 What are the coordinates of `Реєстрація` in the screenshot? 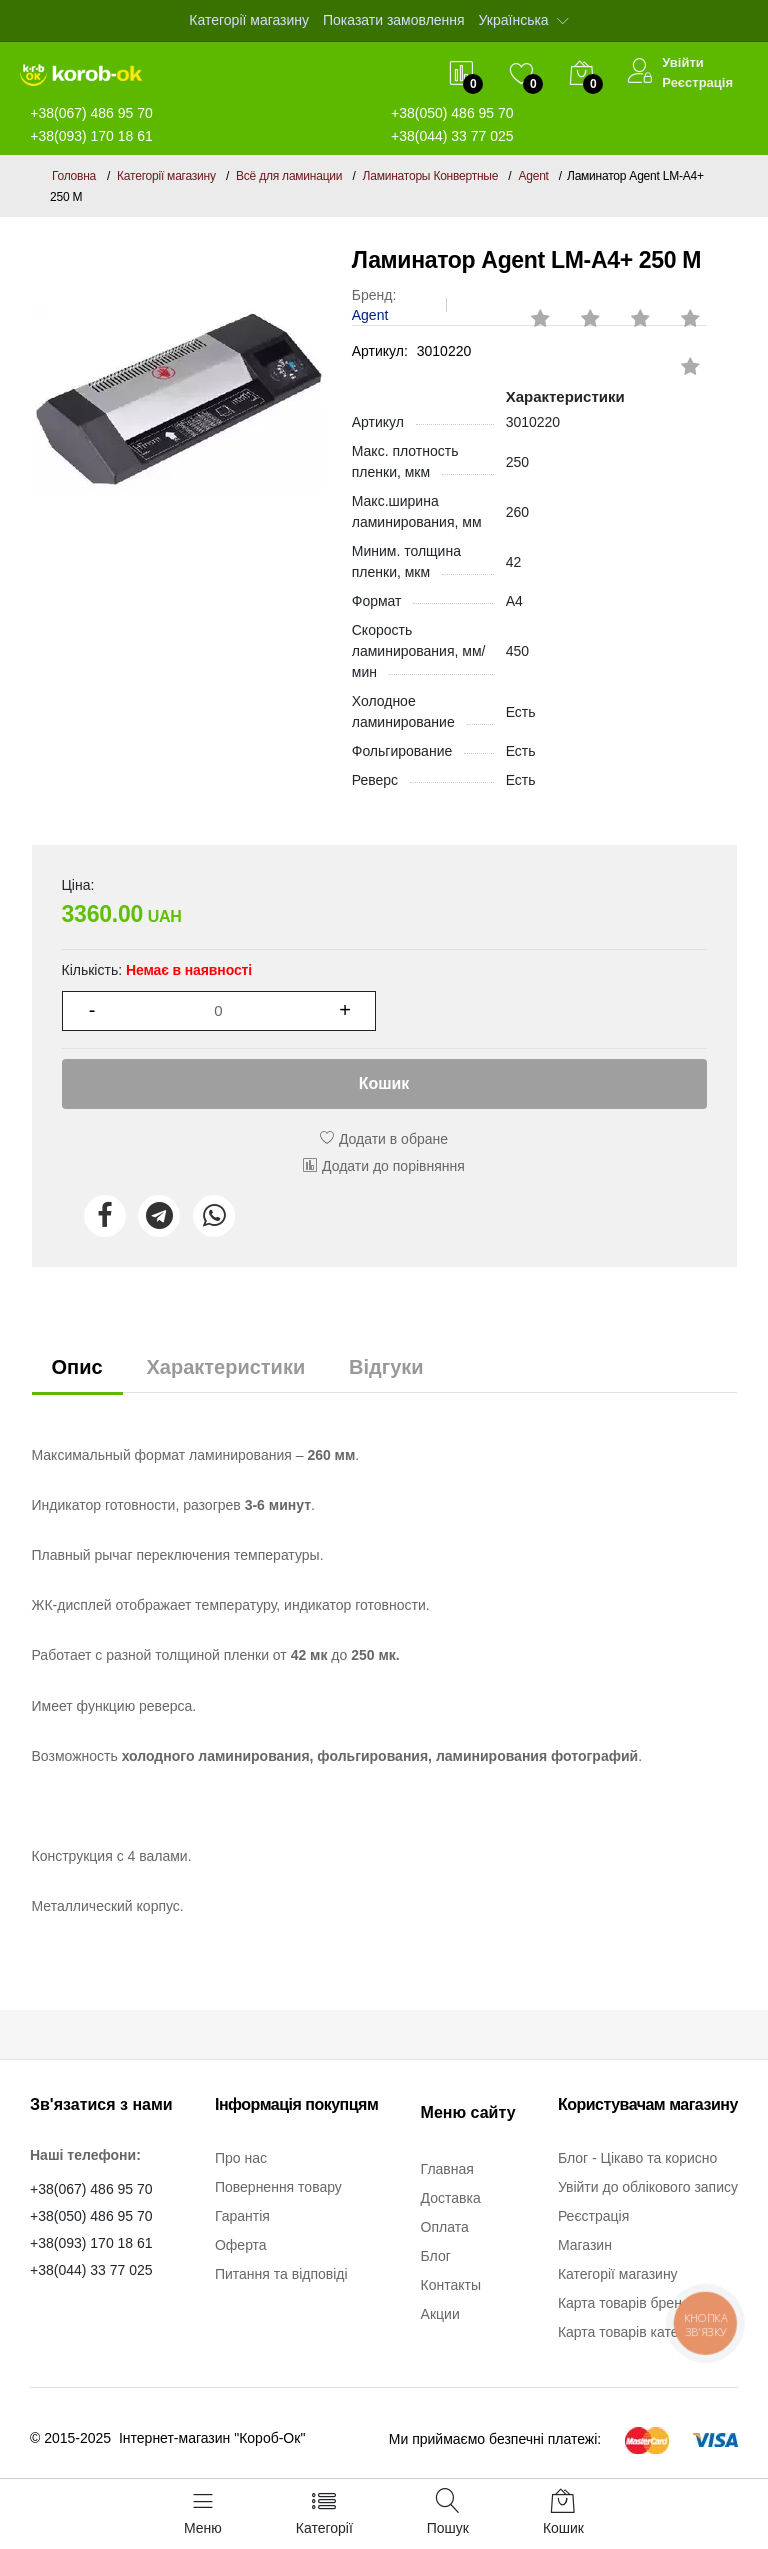 It's located at (697, 82).